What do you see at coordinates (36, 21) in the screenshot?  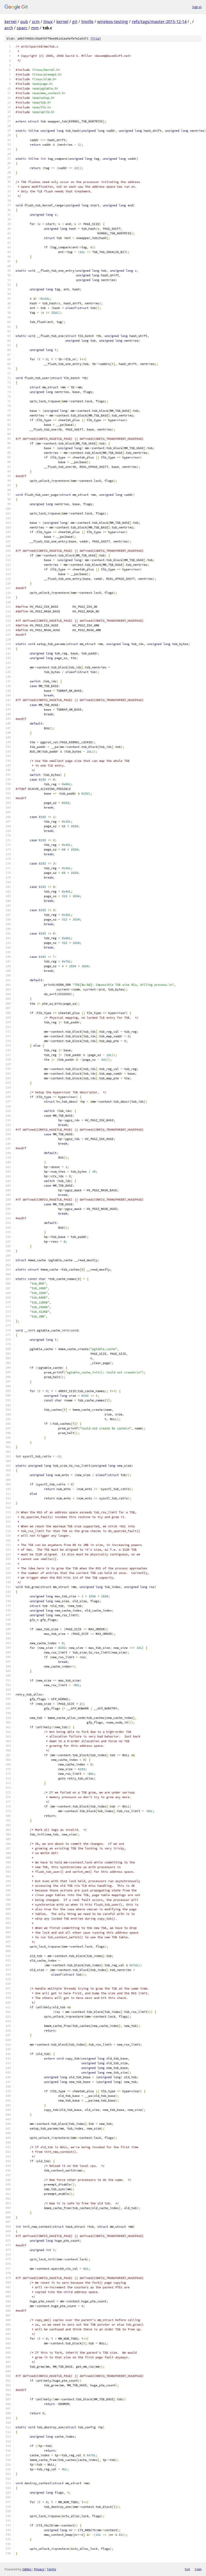 I see `scm` at bounding box center [36, 21].